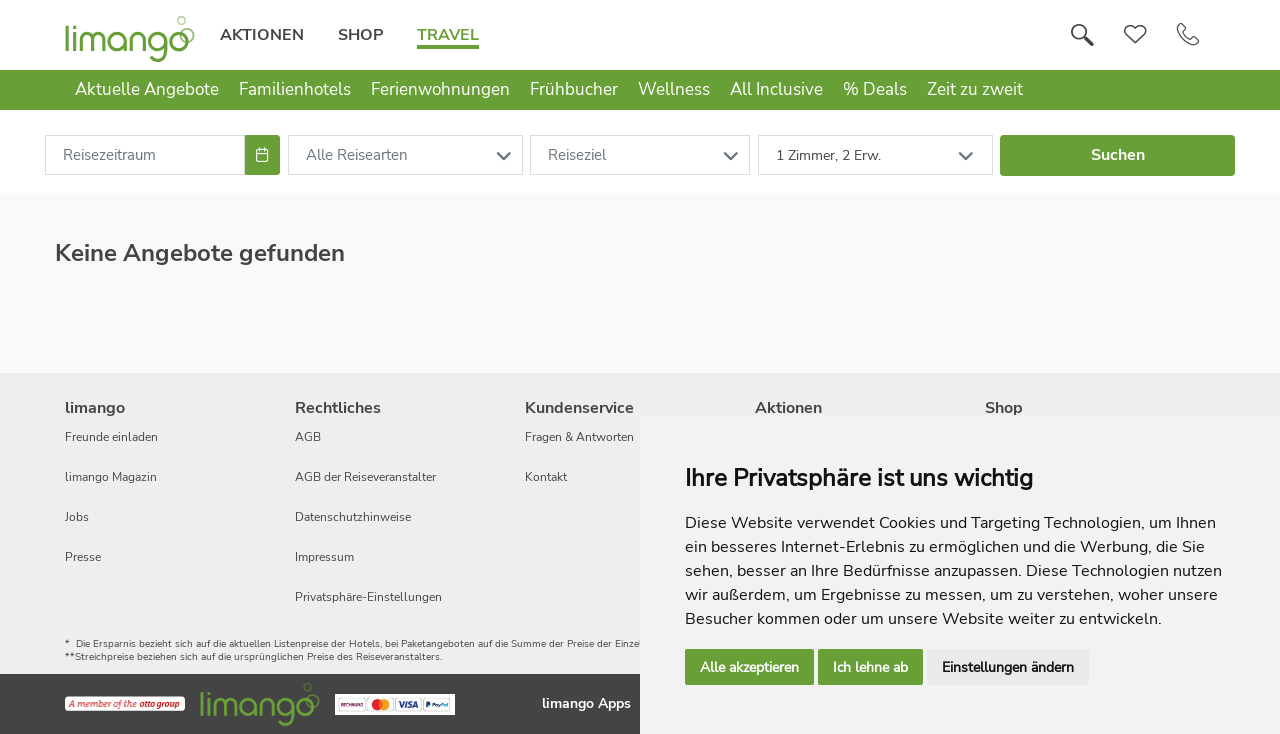 The width and height of the screenshot is (1280, 734). Describe the element at coordinates (83, 557) in the screenshot. I see `Presse` at that location.